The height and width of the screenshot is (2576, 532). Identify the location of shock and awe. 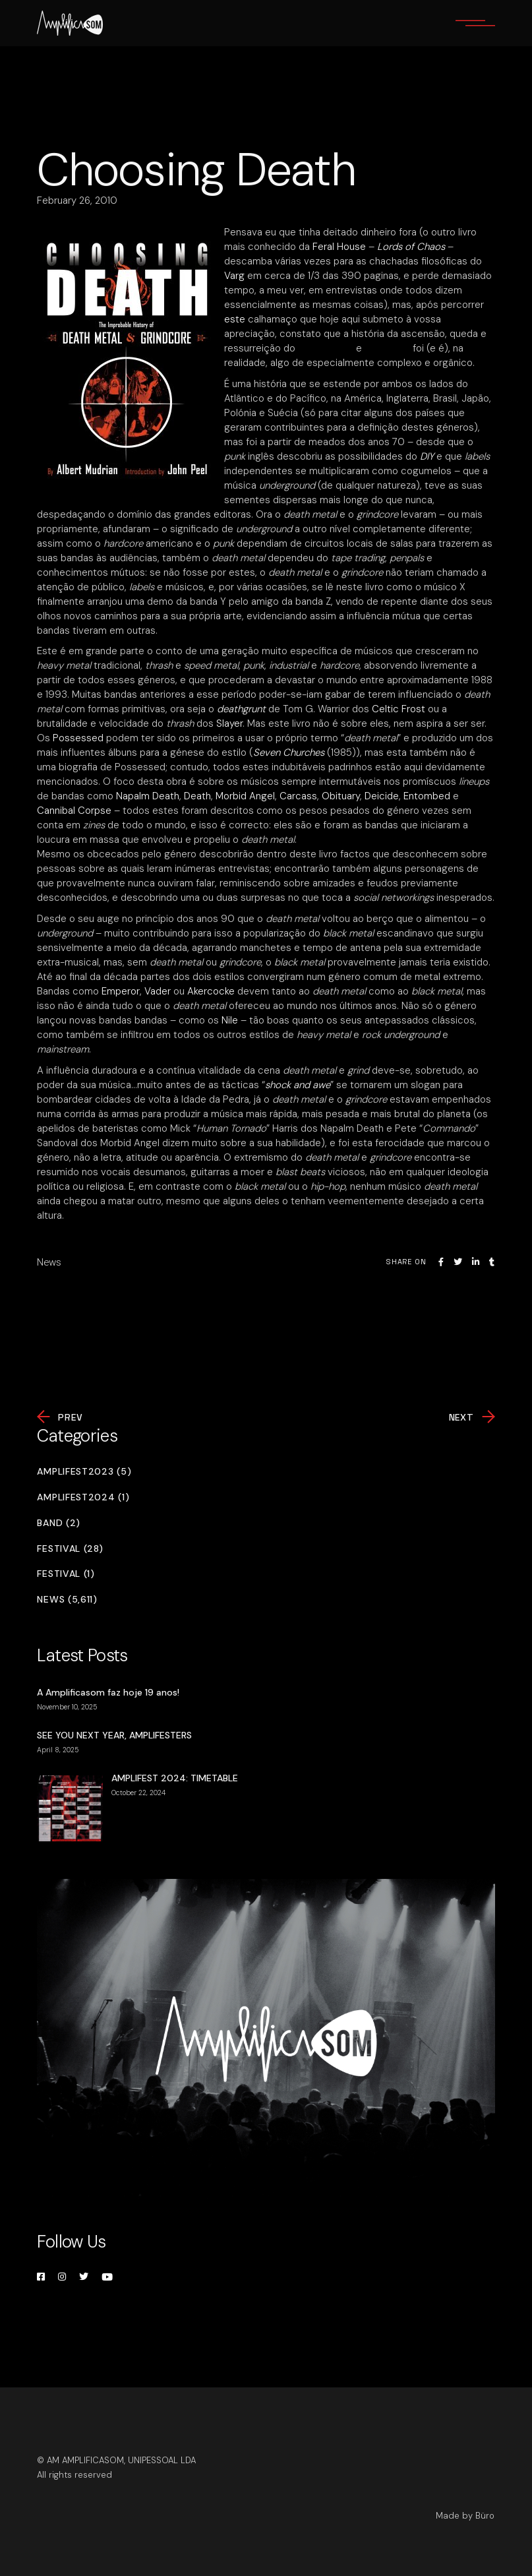
(297, 1084).